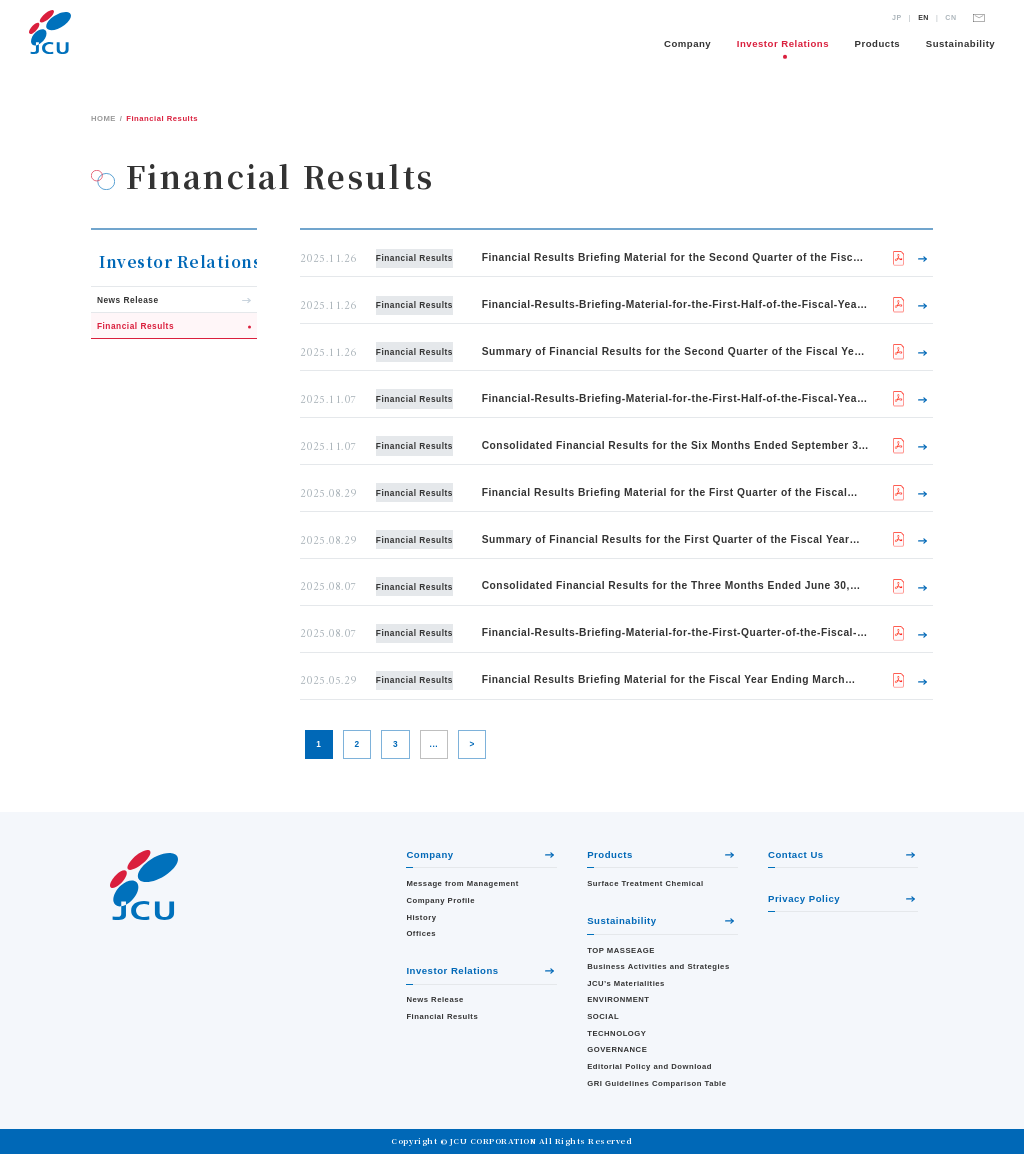 The image size is (1024, 1154). Describe the element at coordinates (923, 17) in the screenshot. I see `EN` at that location.